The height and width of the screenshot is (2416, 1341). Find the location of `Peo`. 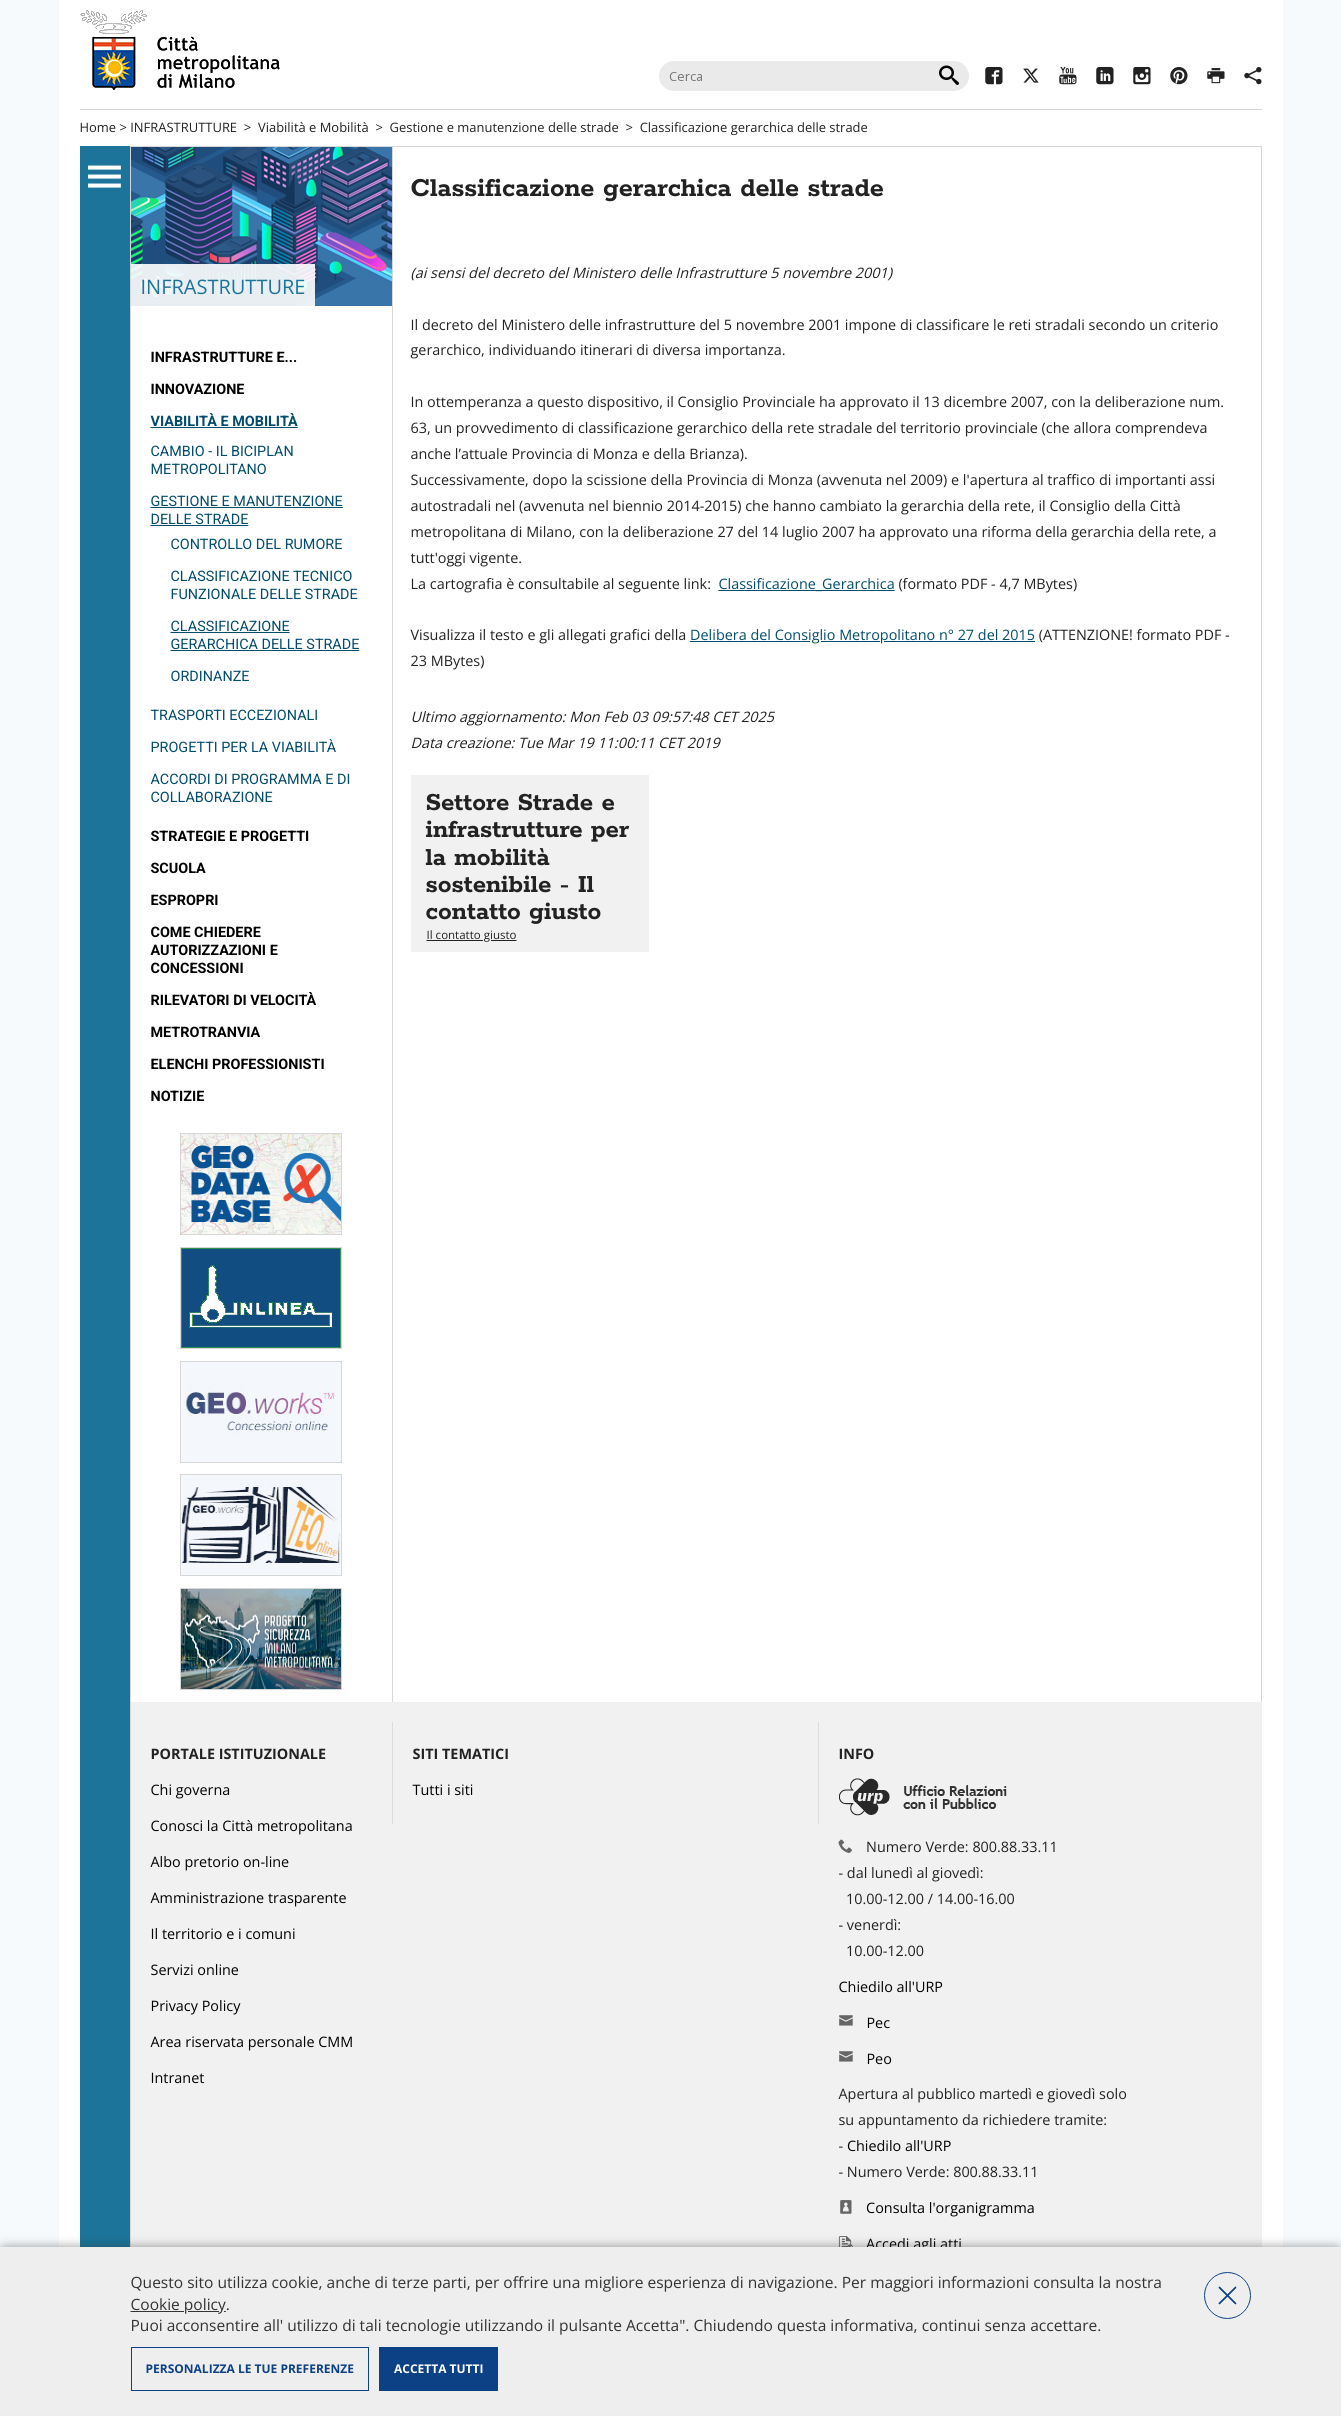

Peo is located at coordinates (878, 2059).